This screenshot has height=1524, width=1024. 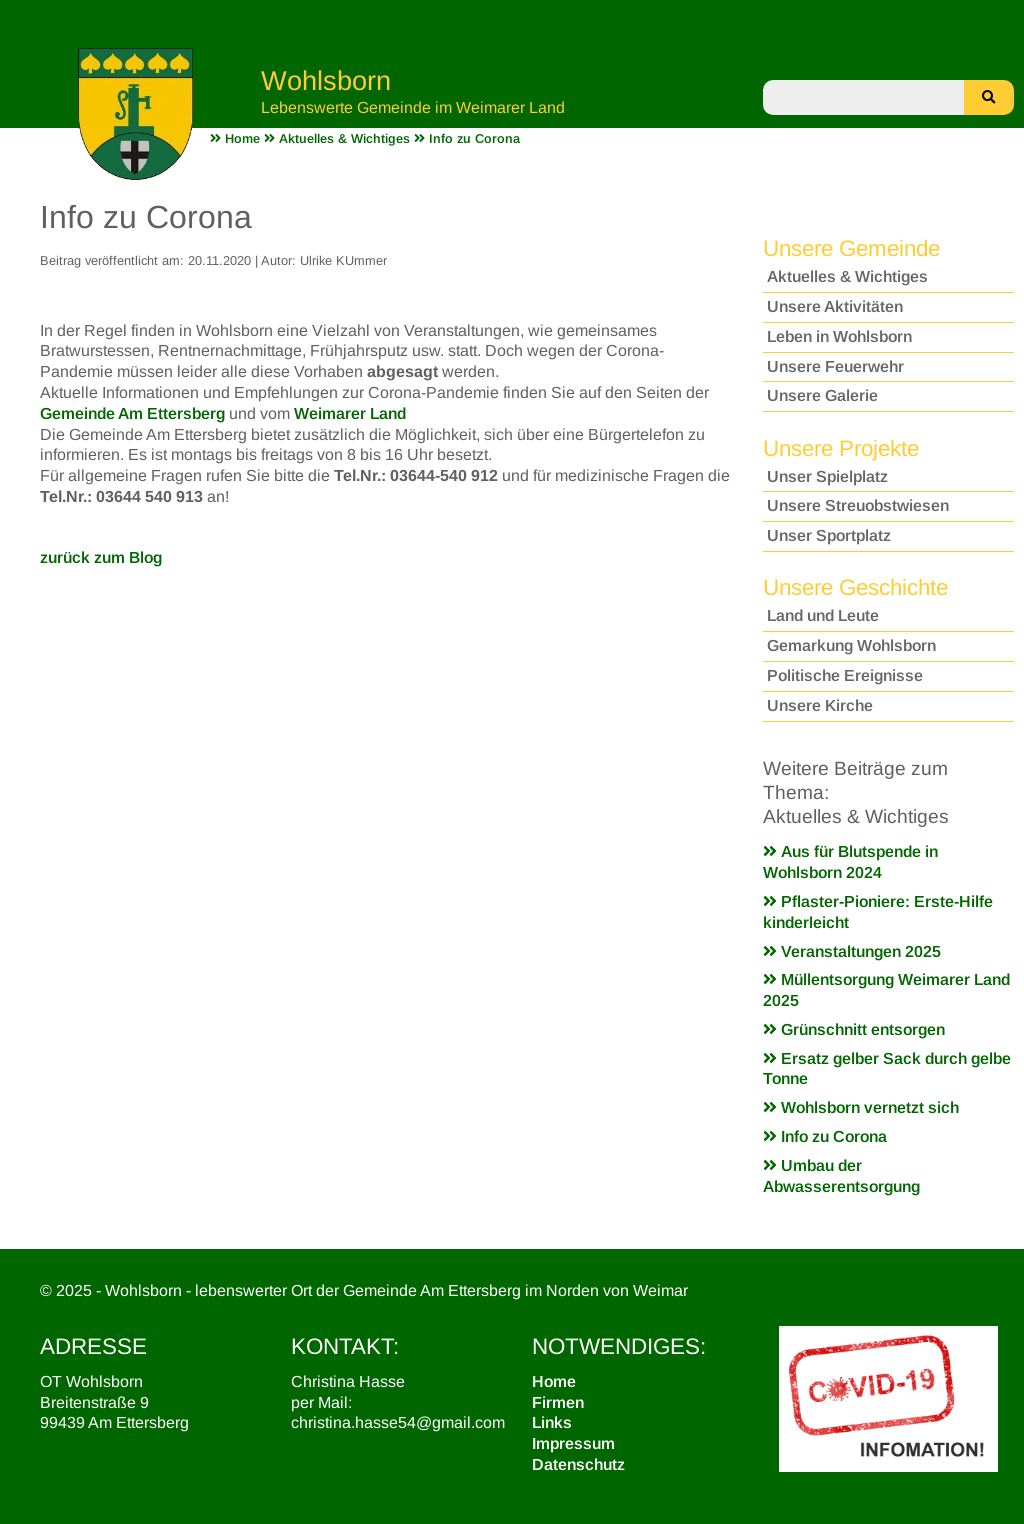 I want to click on Unsere Streuobstwiesen, so click(x=858, y=505).